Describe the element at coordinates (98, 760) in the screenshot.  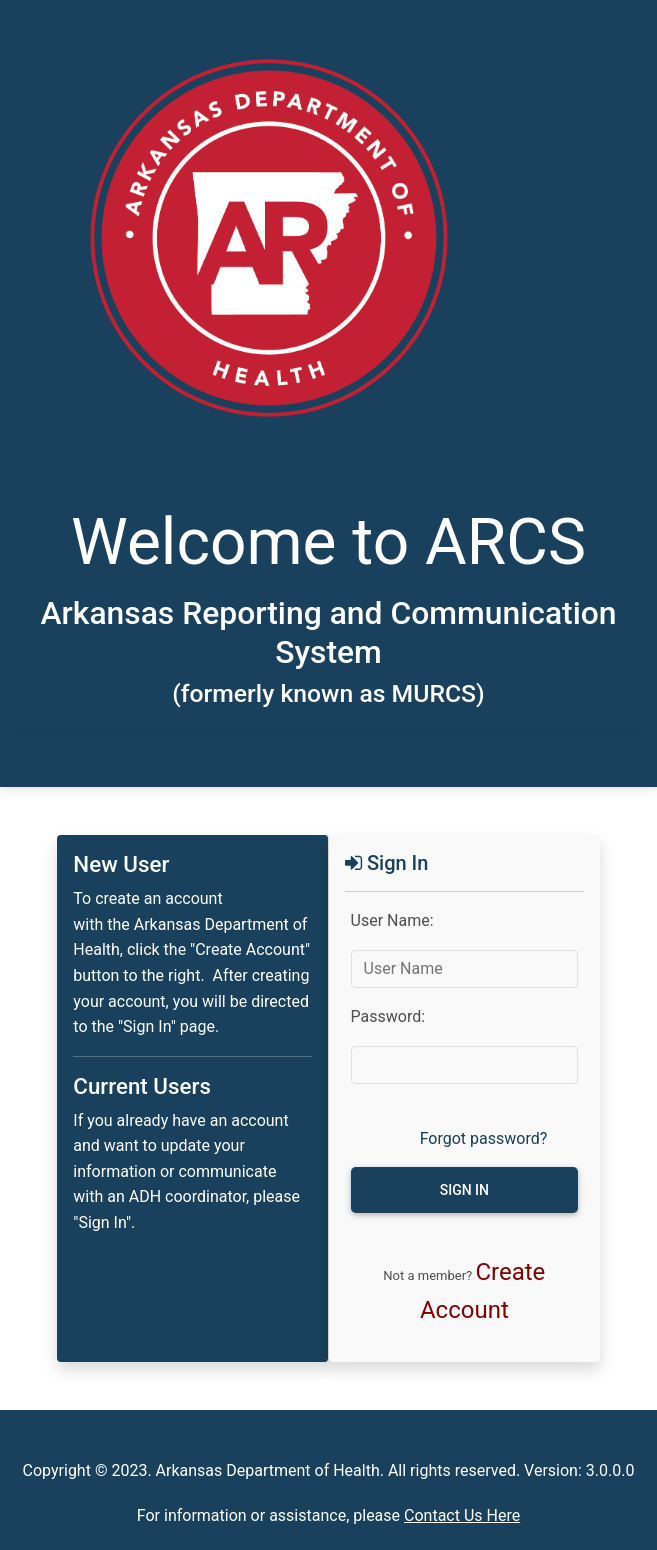
I see `[Toggle navigation]` at that location.